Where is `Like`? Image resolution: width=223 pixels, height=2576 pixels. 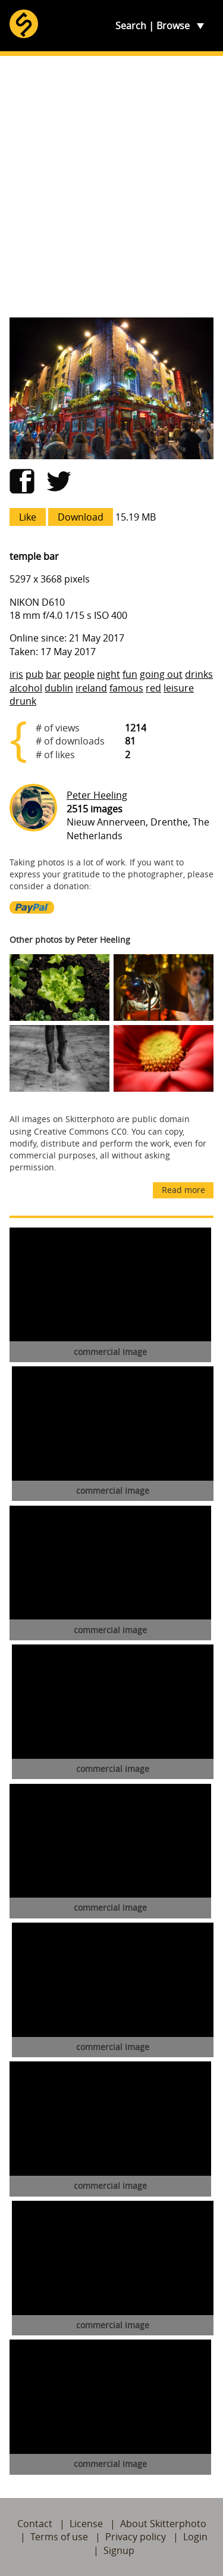
Like is located at coordinates (27, 517).